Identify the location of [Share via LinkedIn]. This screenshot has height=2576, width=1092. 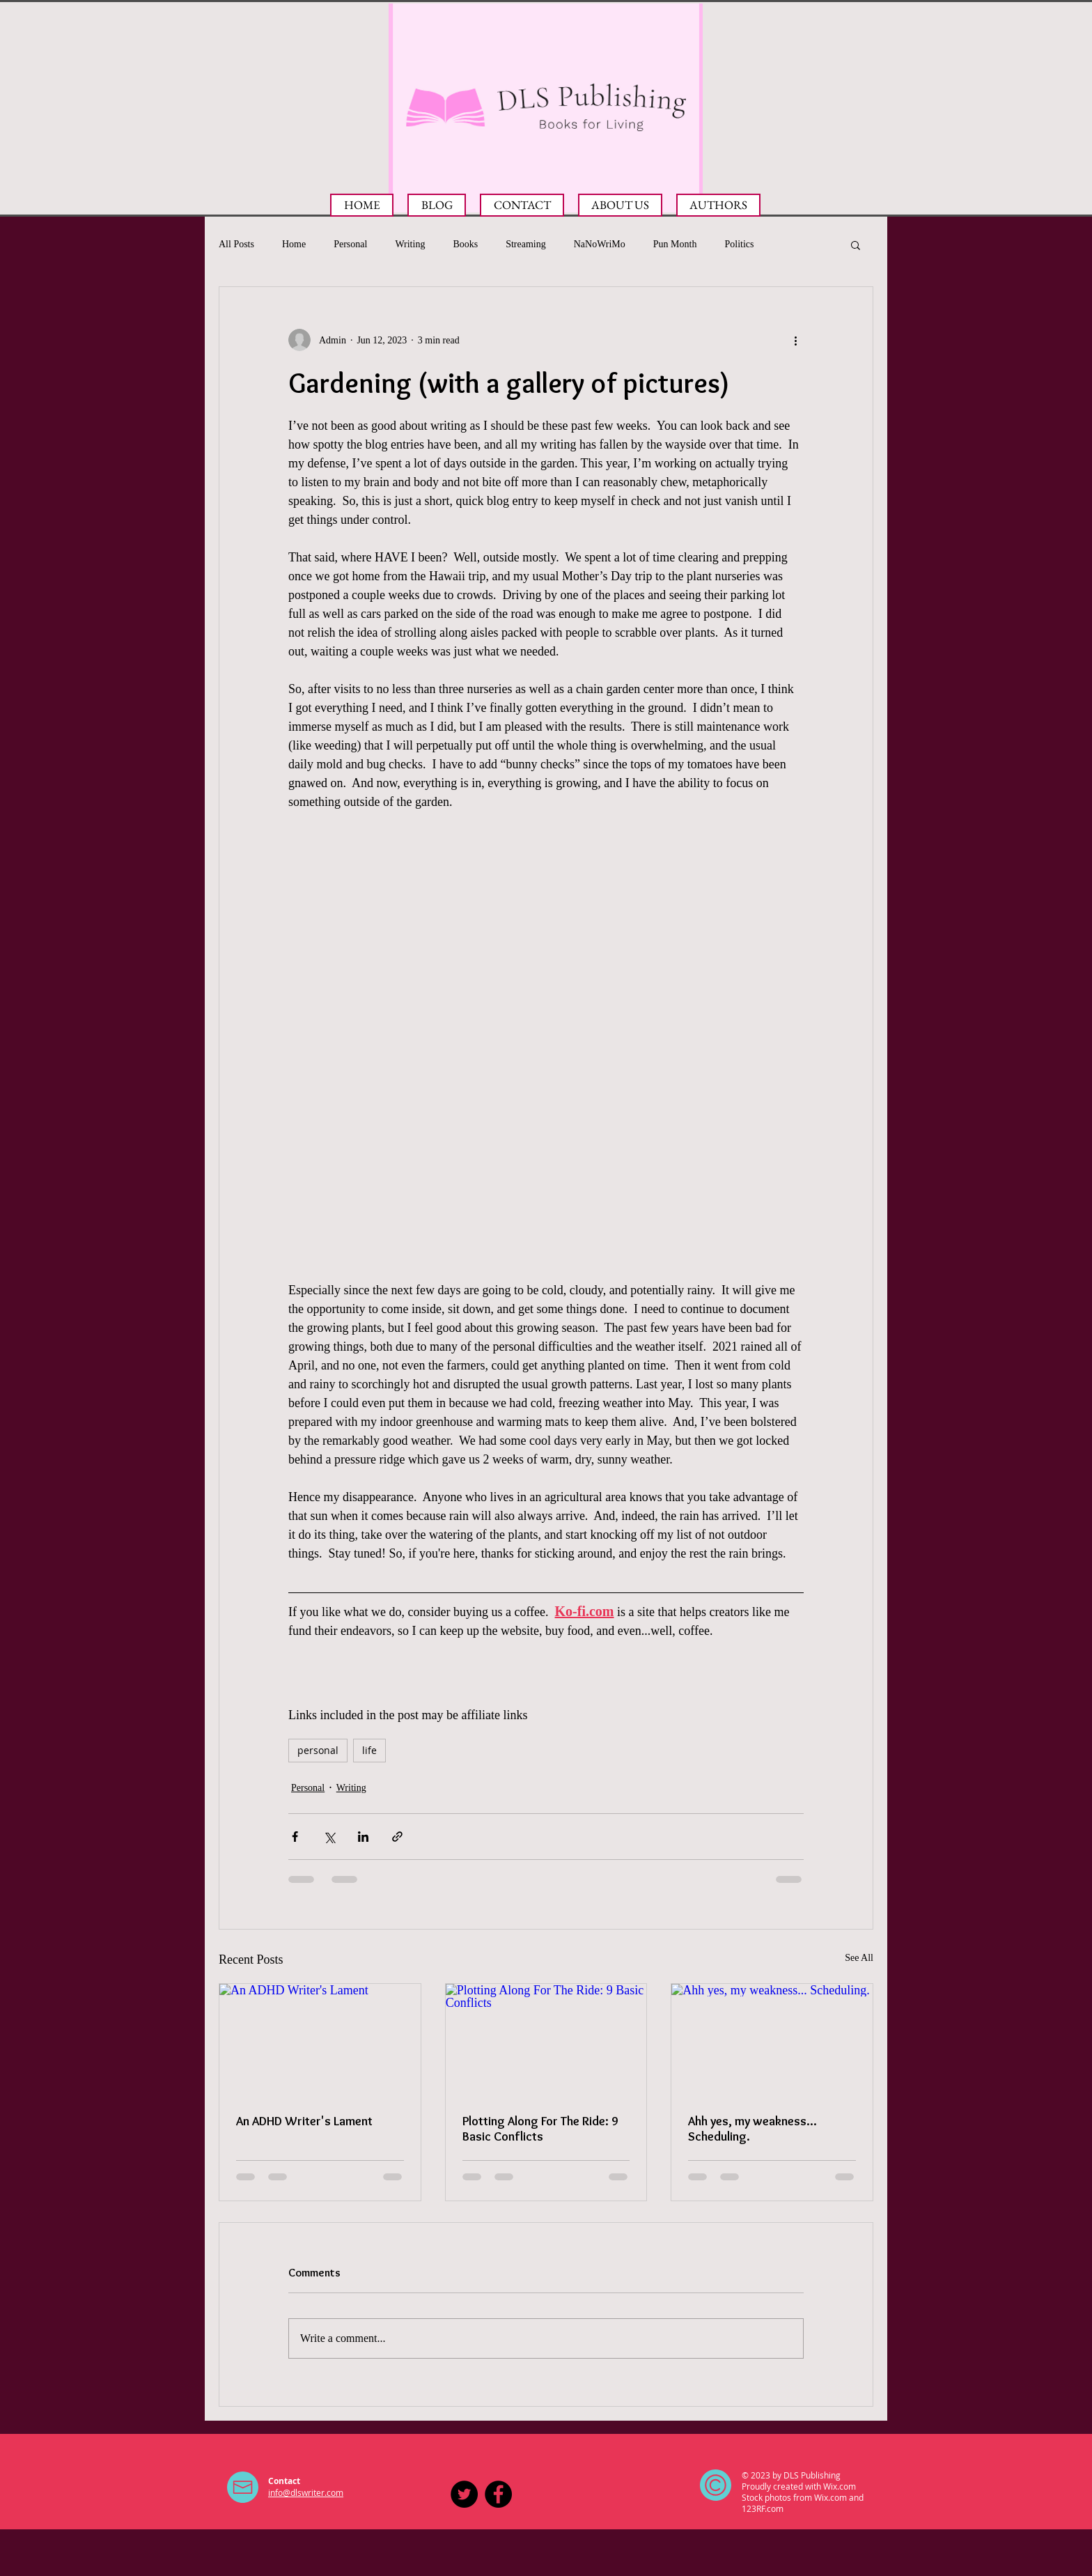
(363, 1836).